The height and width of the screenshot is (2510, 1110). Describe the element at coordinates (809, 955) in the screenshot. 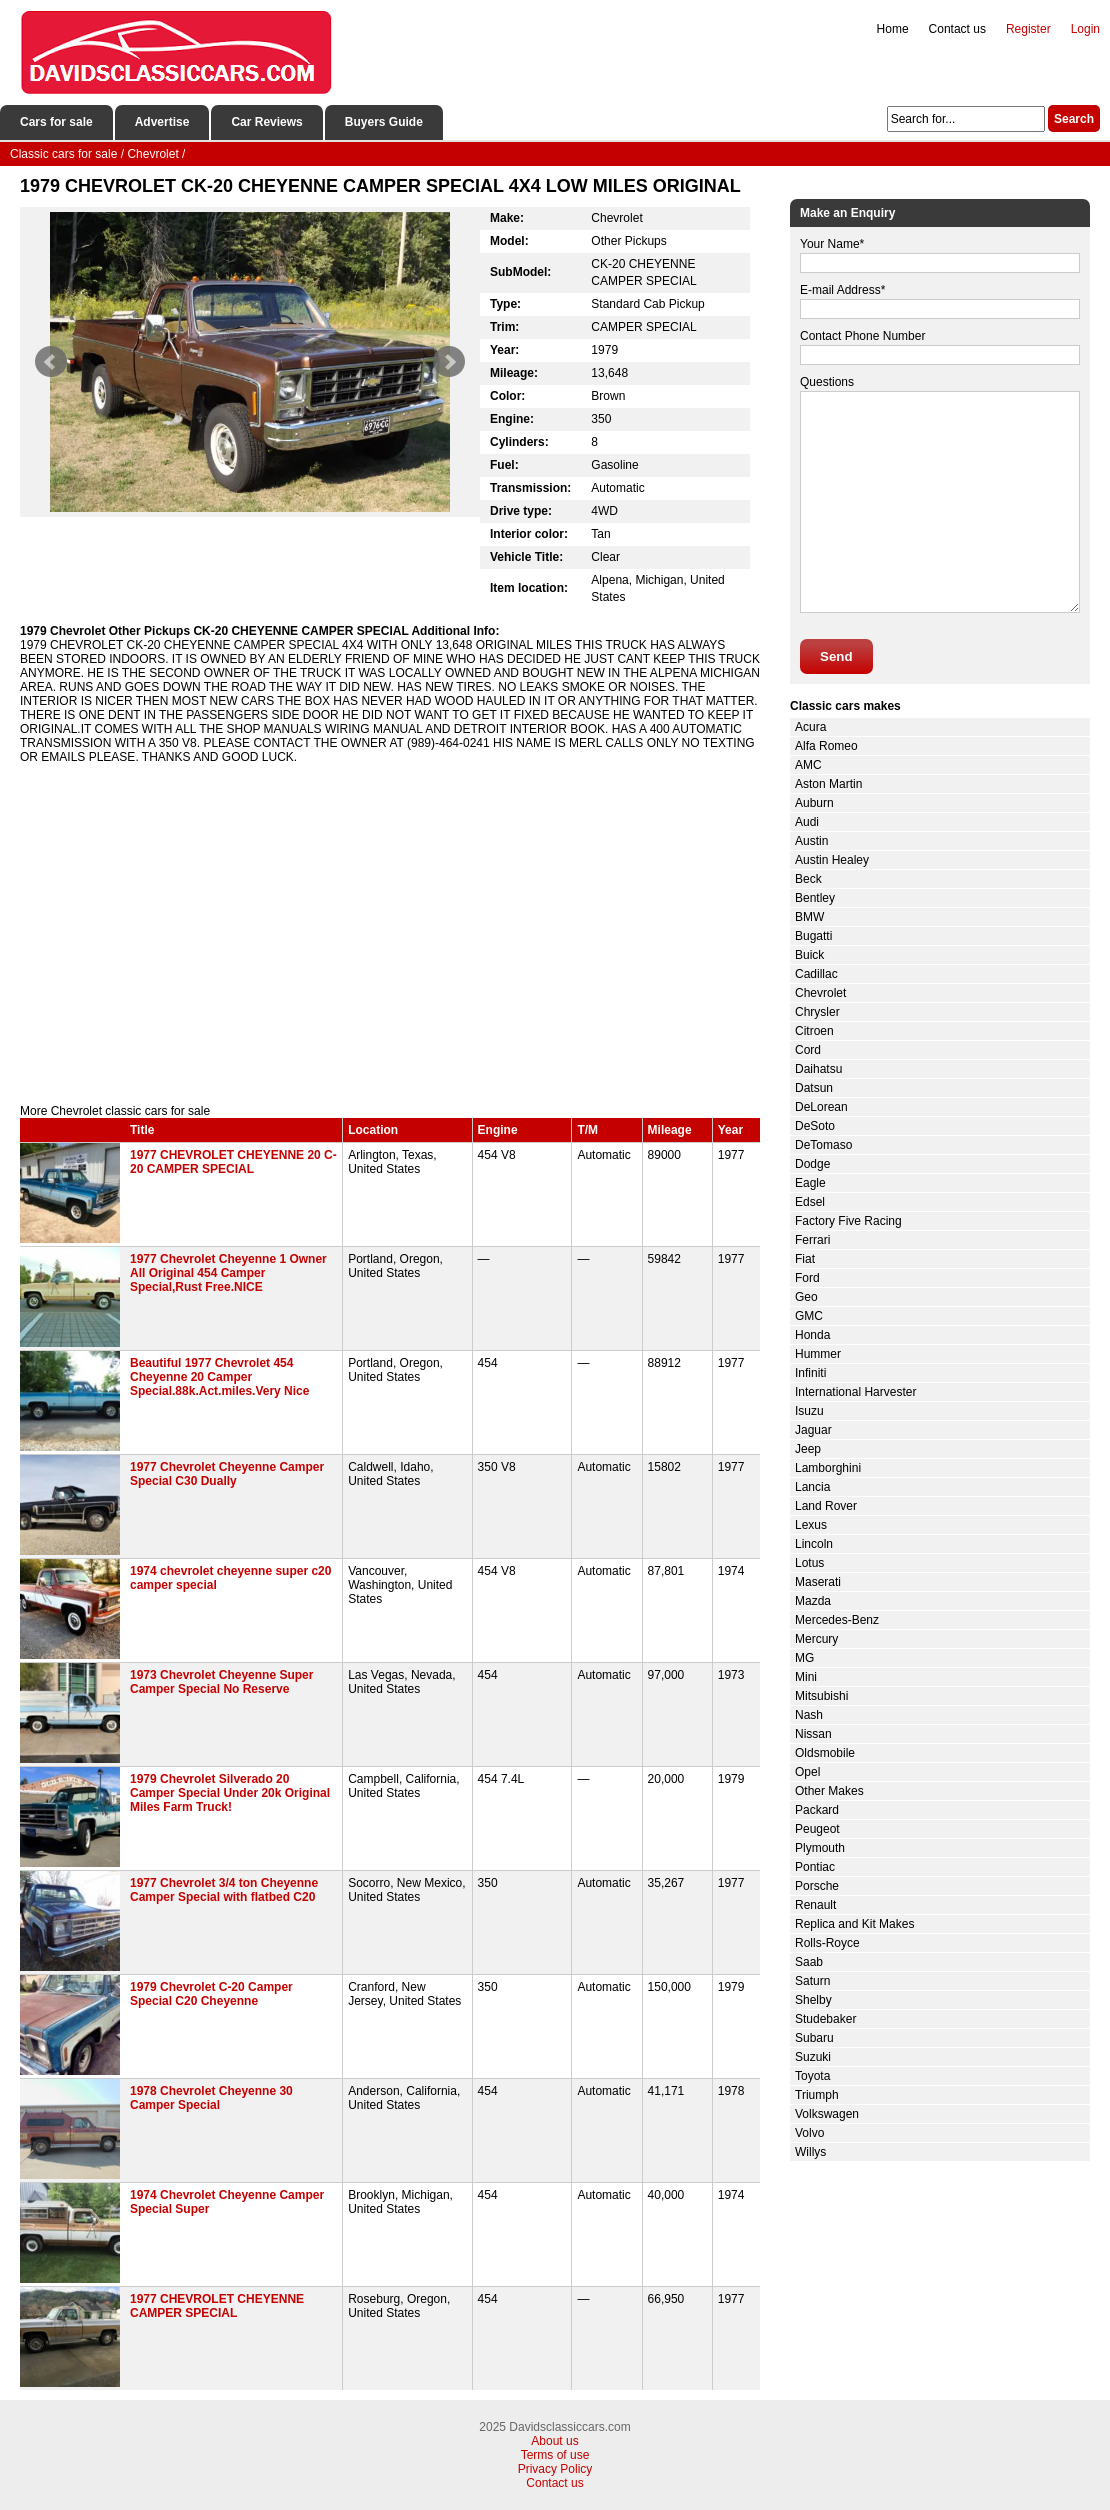

I see `Buick` at that location.